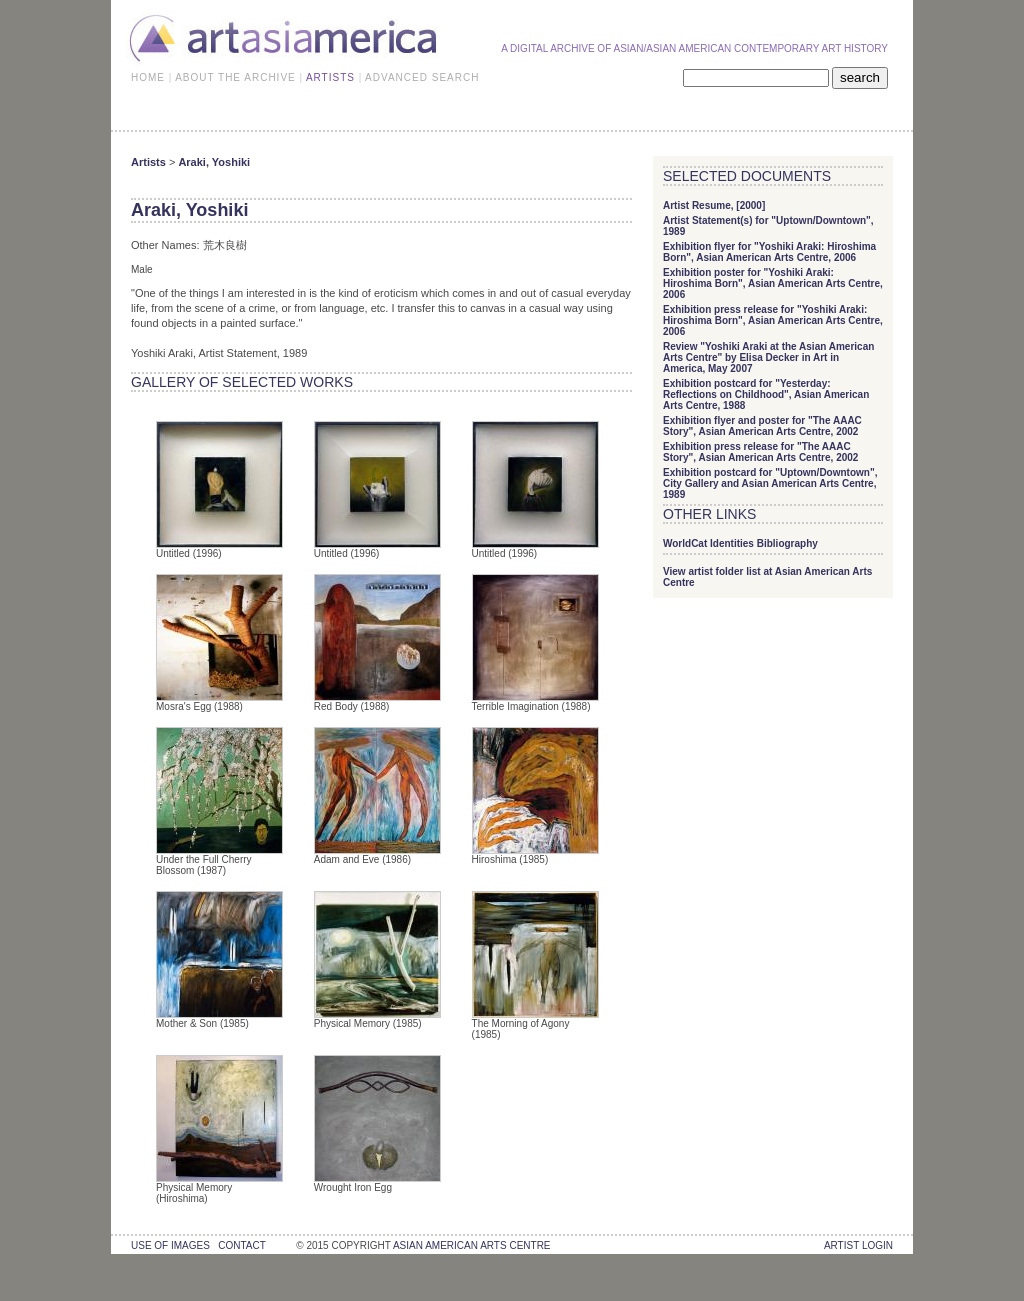 The height and width of the screenshot is (1301, 1024). I want to click on HOME, so click(148, 77).